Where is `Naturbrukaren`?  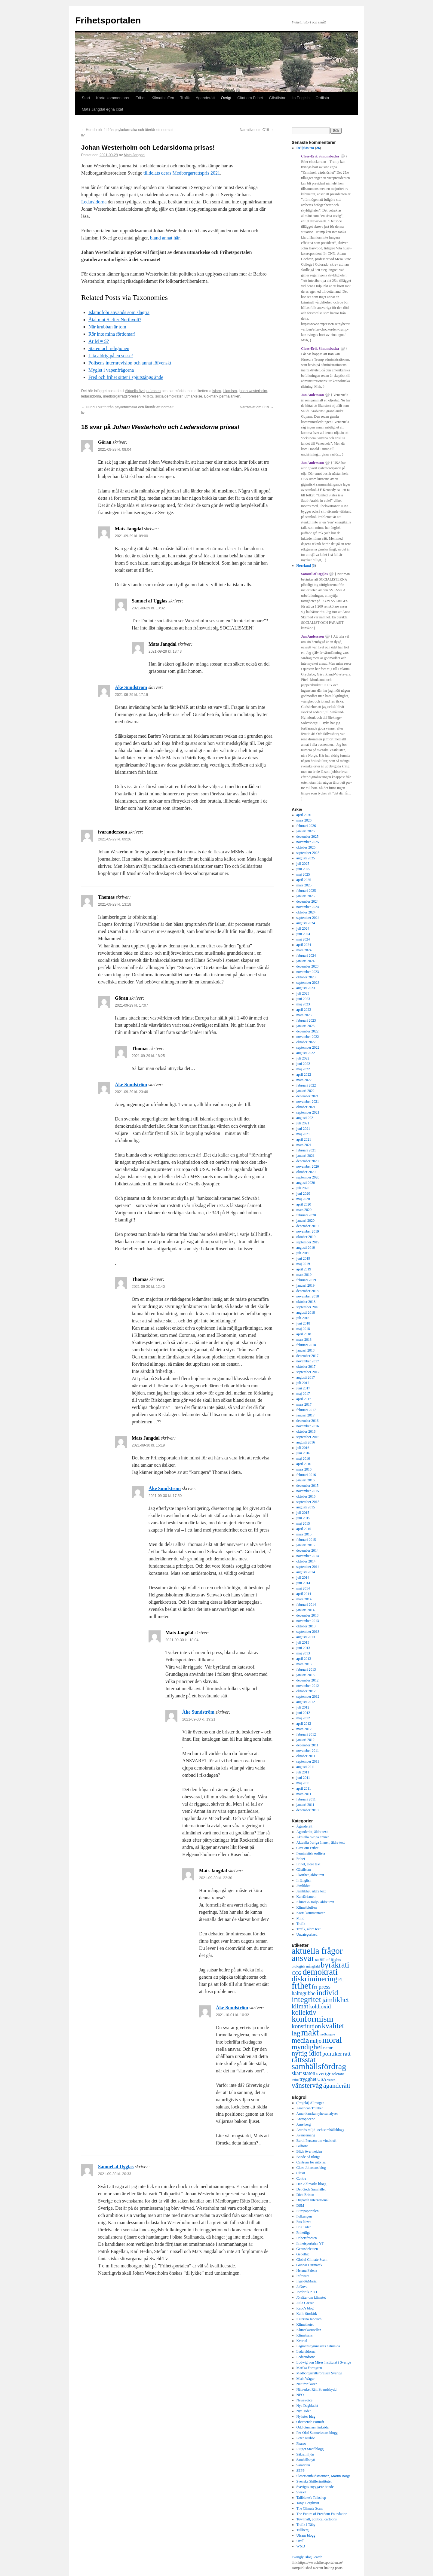
Naturbrukaren is located at coordinates (307, 2384).